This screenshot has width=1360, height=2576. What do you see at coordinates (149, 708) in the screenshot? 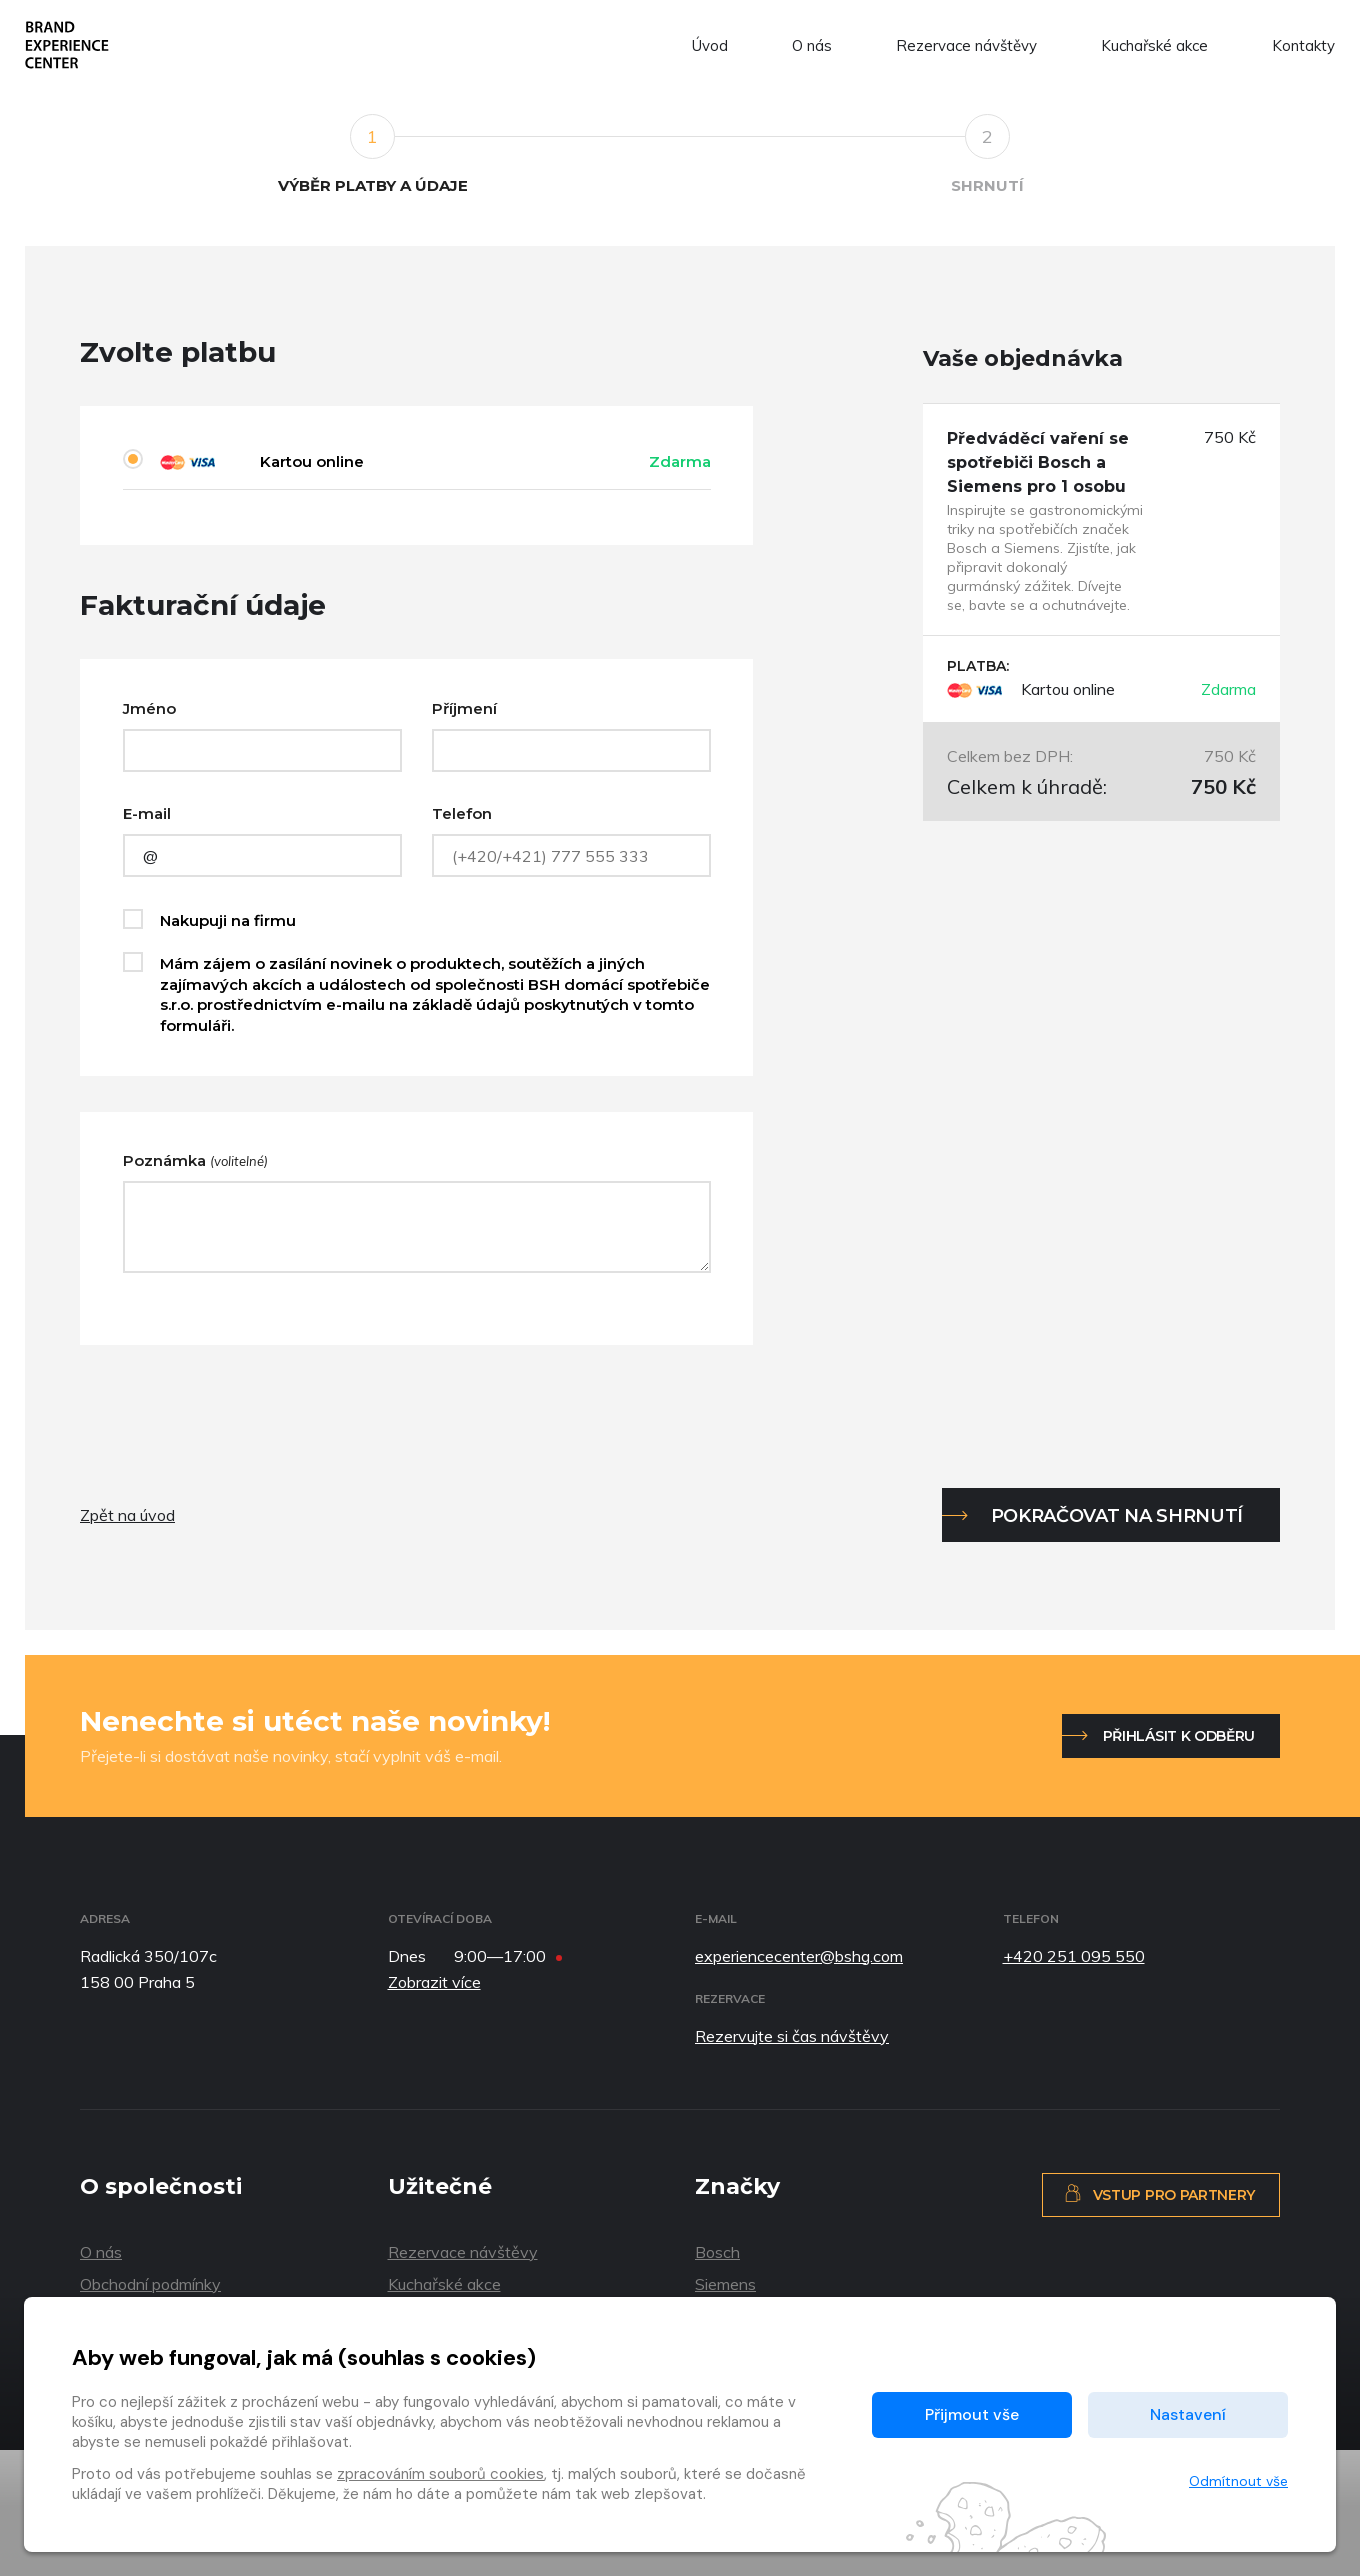
I see `Jméno` at bounding box center [149, 708].